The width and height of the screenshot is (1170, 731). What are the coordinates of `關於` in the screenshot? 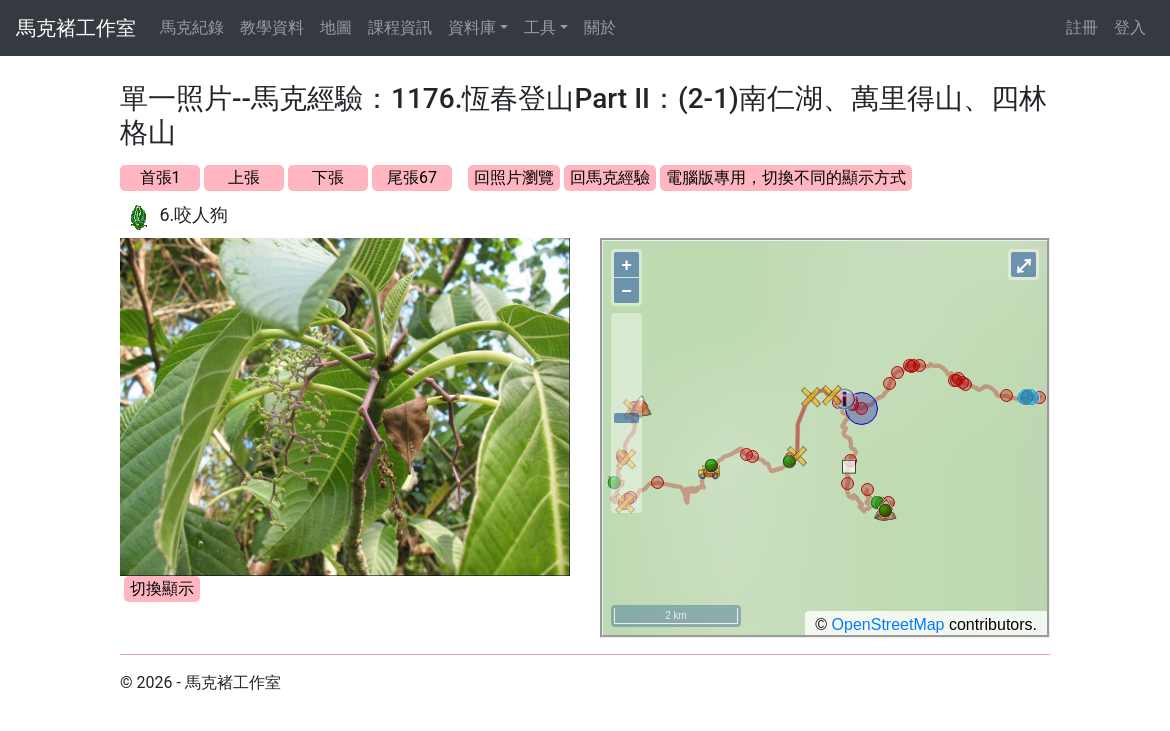 It's located at (600, 27).